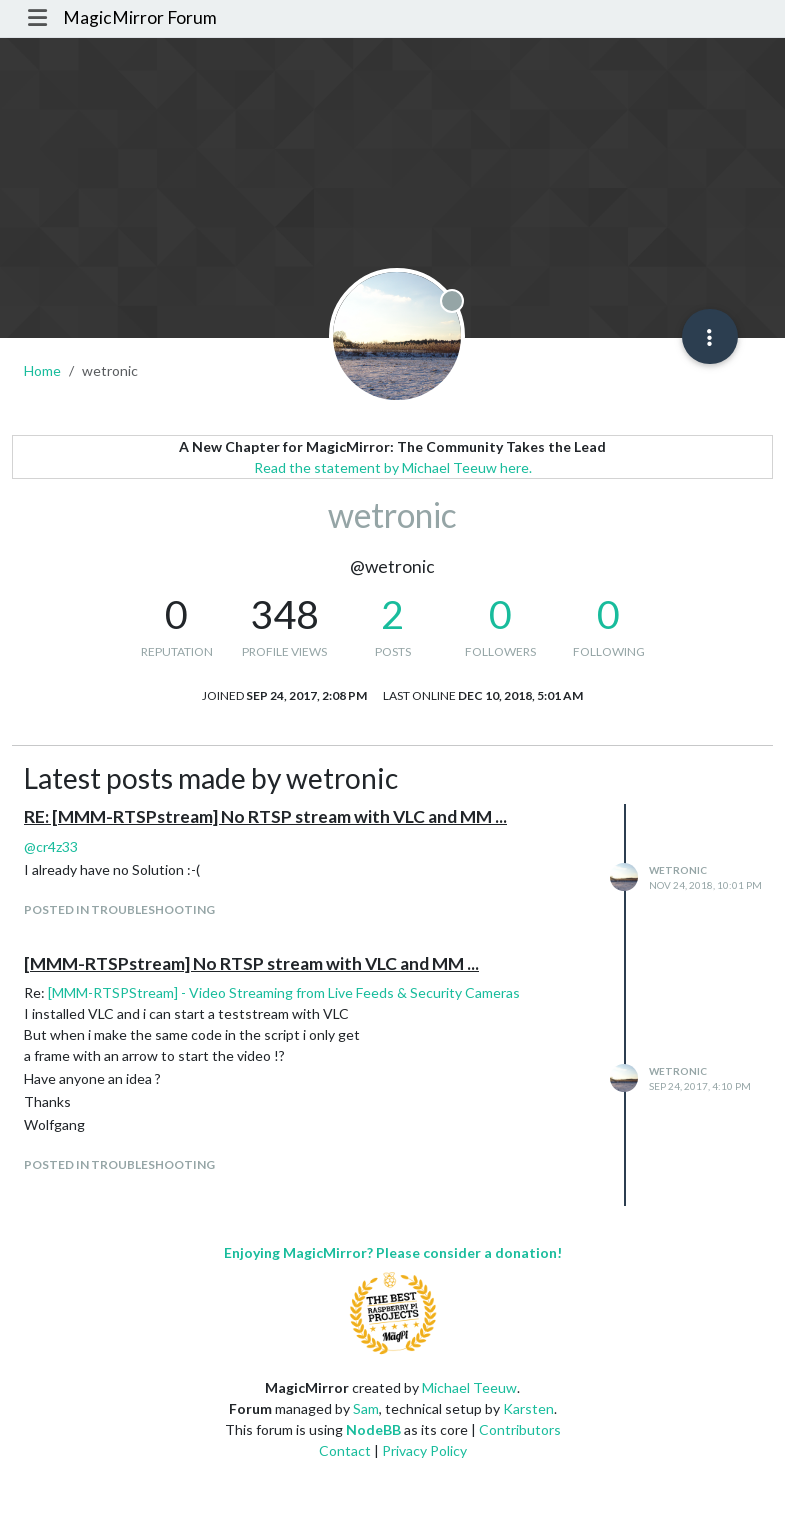  Describe the element at coordinates (393, 467) in the screenshot. I see `Read the statement by Michael Teeuw here.` at that location.